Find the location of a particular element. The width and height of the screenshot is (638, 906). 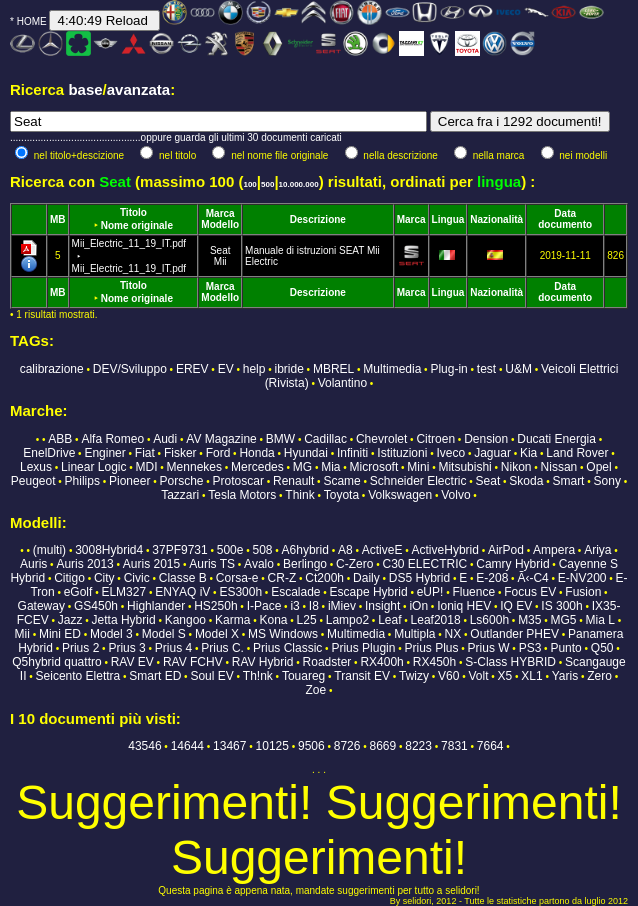

Model 3 is located at coordinates (111, 634).